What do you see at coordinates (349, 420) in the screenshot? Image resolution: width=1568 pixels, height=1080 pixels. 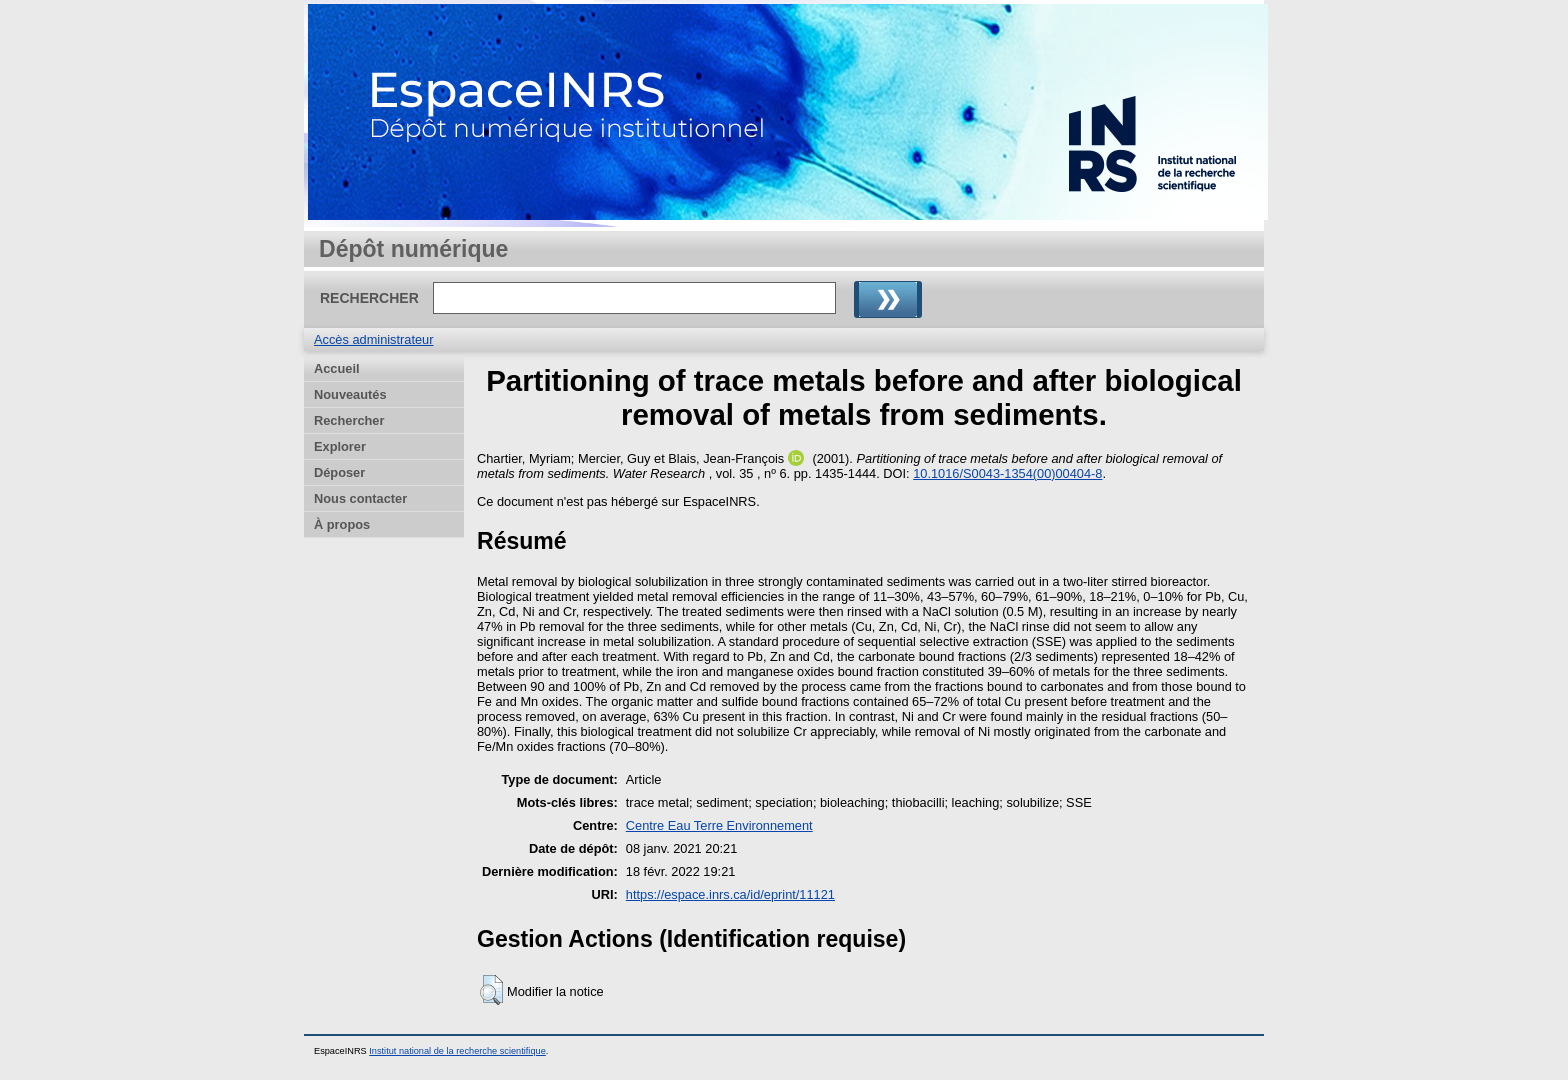 I see `Rechercher` at bounding box center [349, 420].